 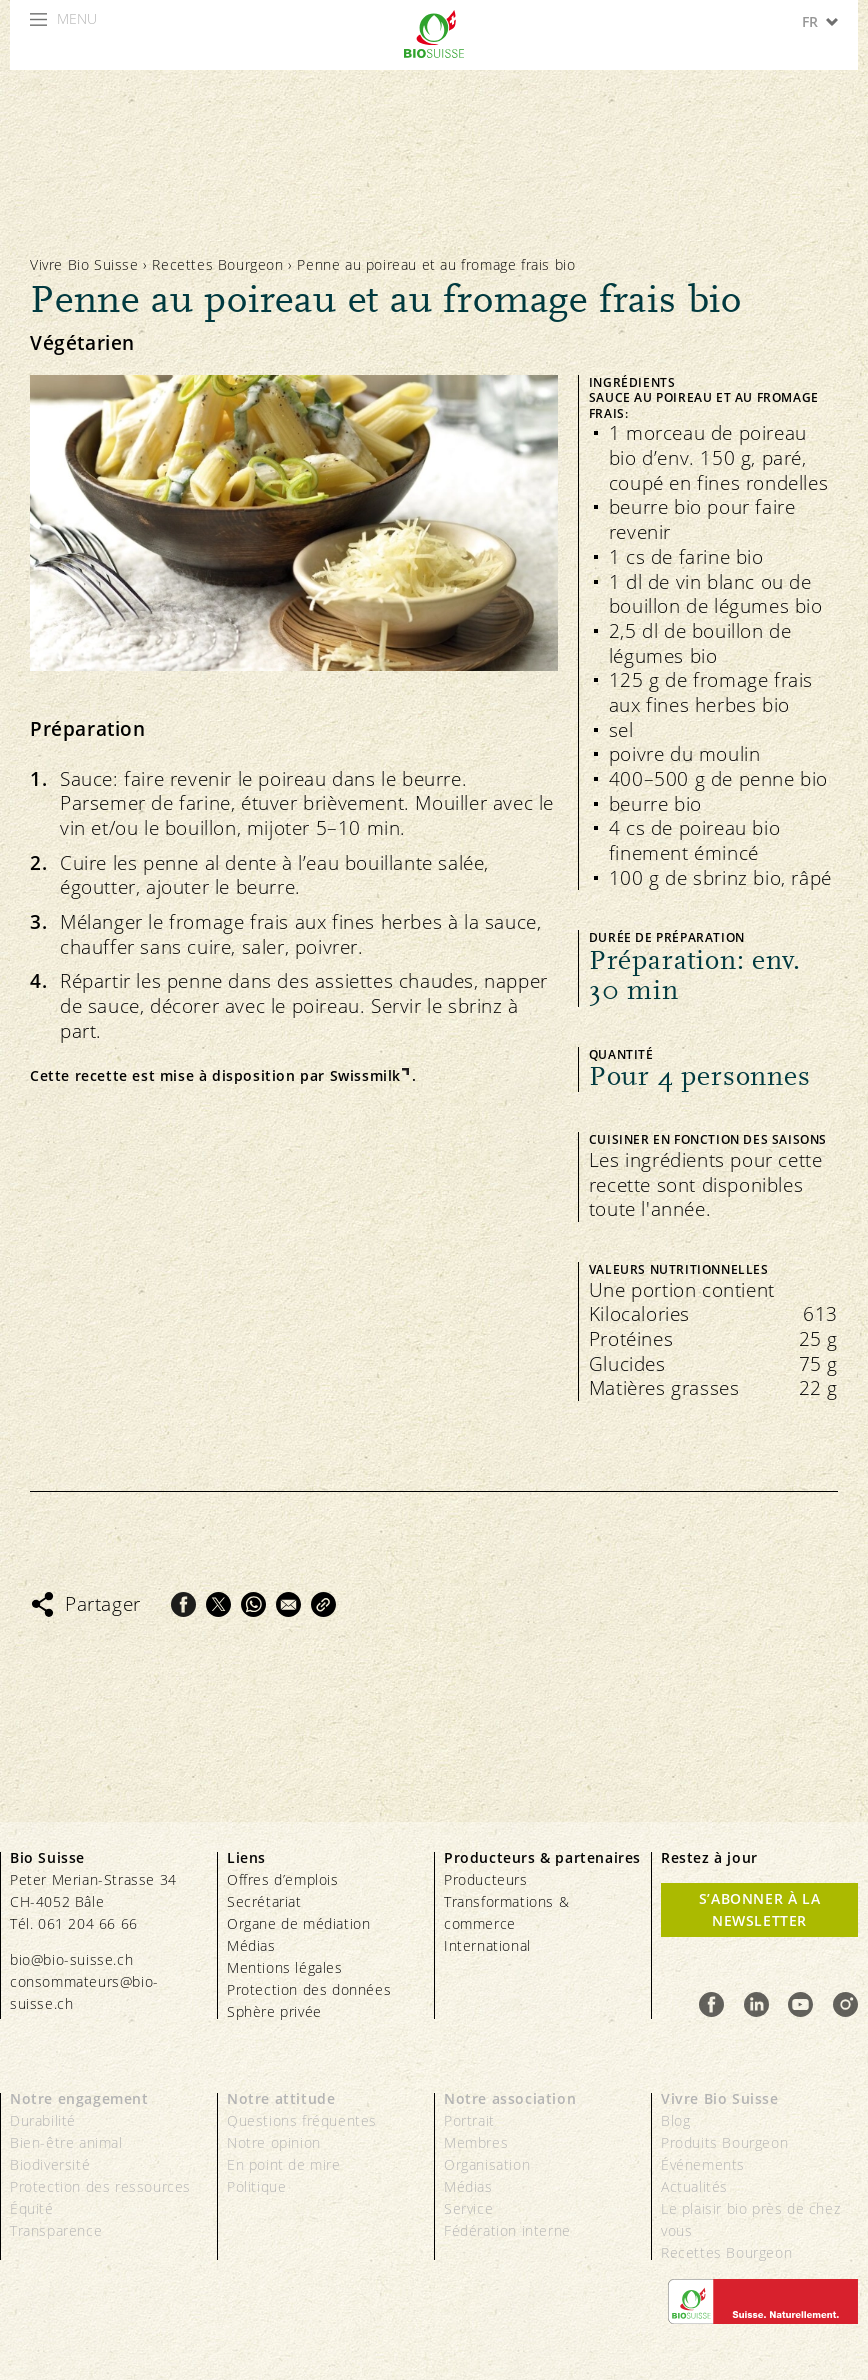 What do you see at coordinates (32, 2208) in the screenshot?
I see `Équité` at bounding box center [32, 2208].